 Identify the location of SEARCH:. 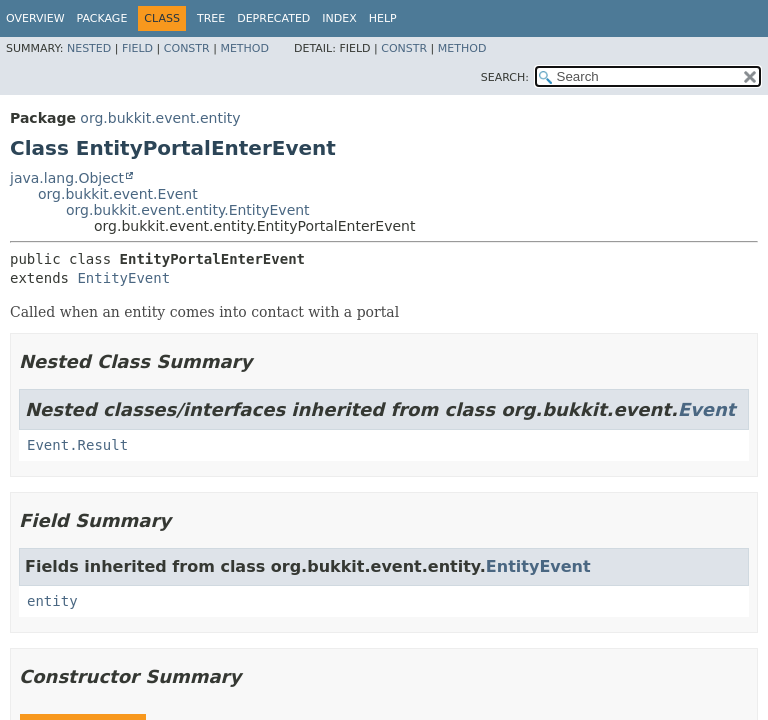
(505, 77).